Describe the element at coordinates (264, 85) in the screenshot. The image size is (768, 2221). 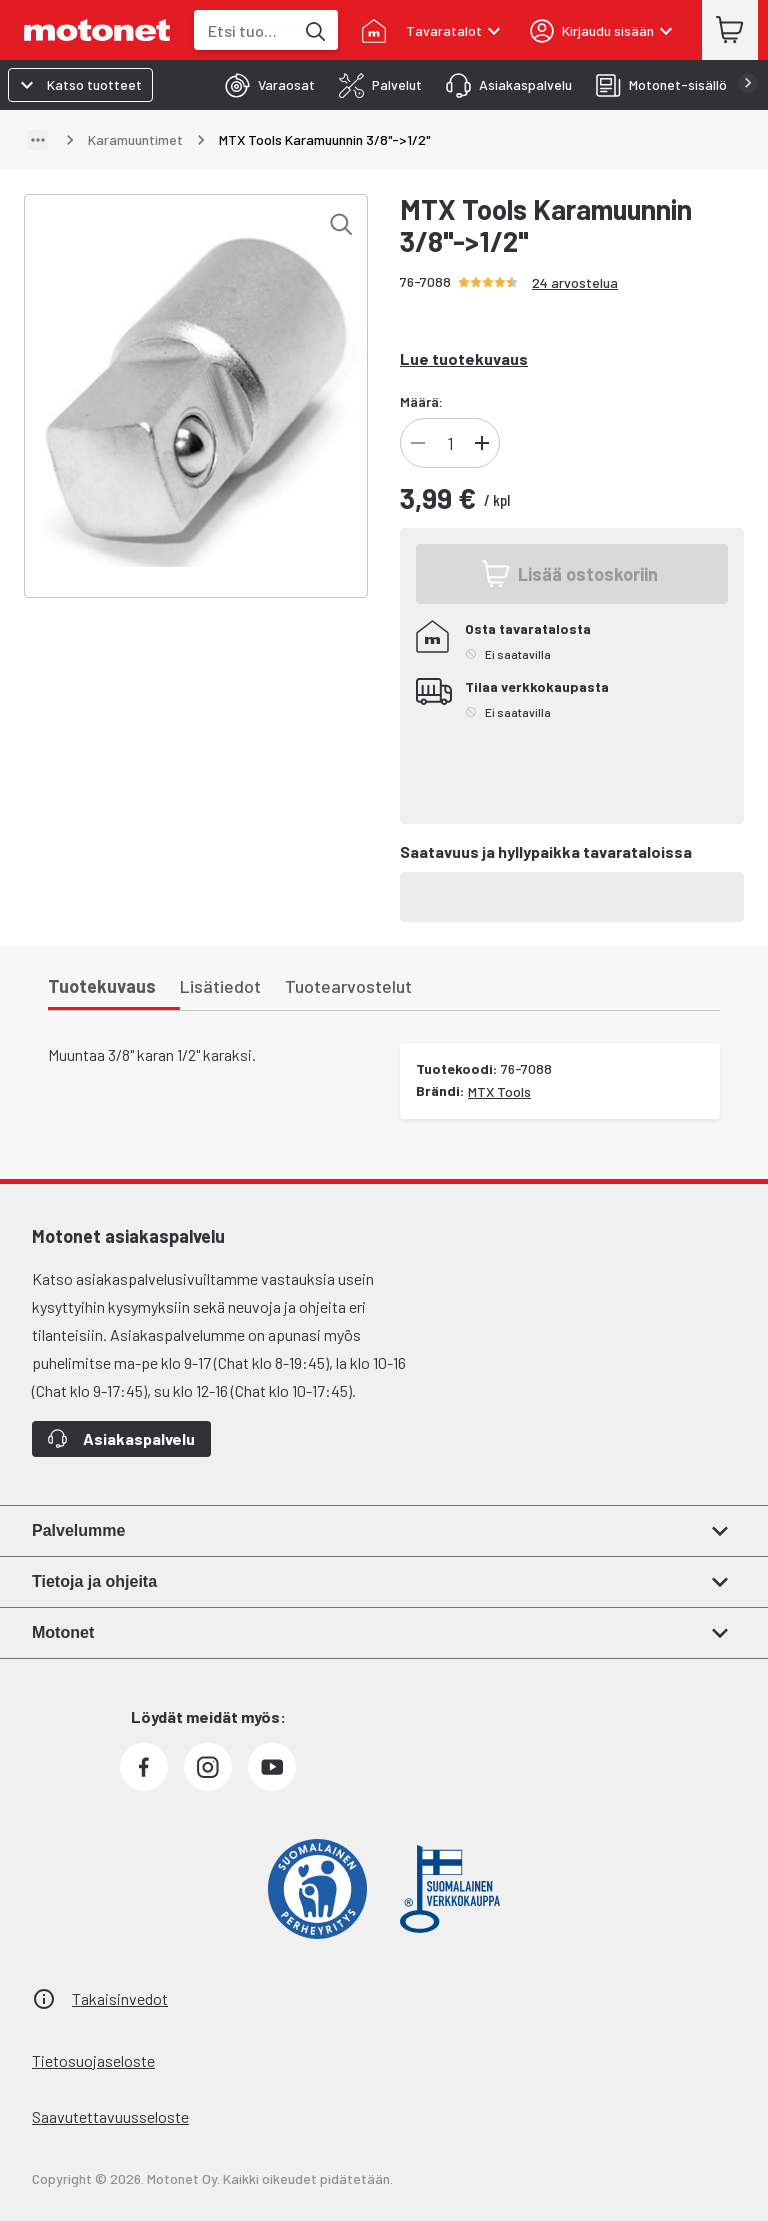
I see `[tab]` at that location.